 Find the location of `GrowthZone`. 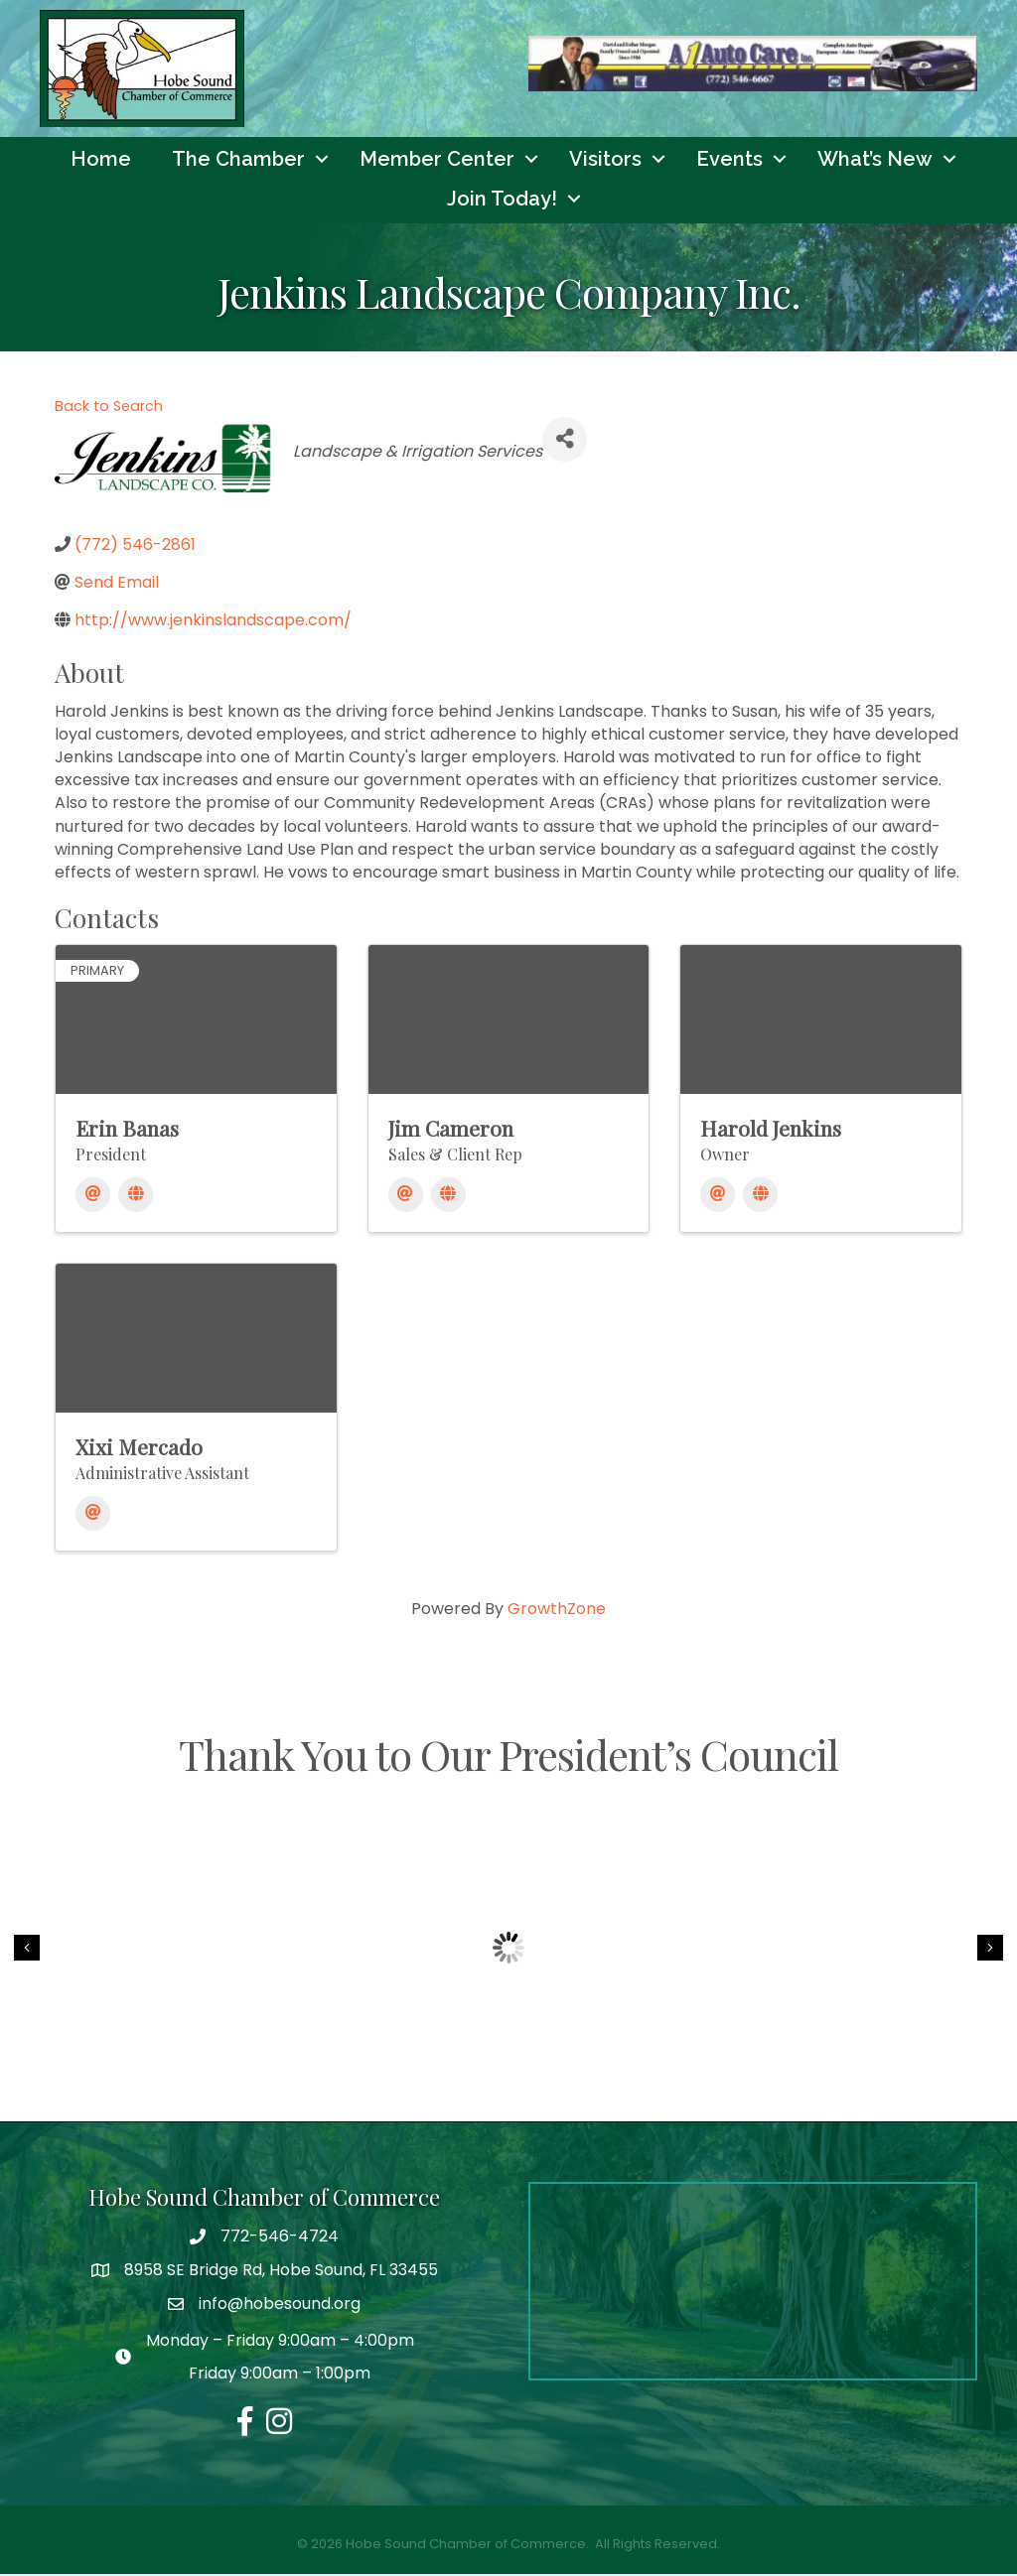

GrowthZone is located at coordinates (557, 1611).